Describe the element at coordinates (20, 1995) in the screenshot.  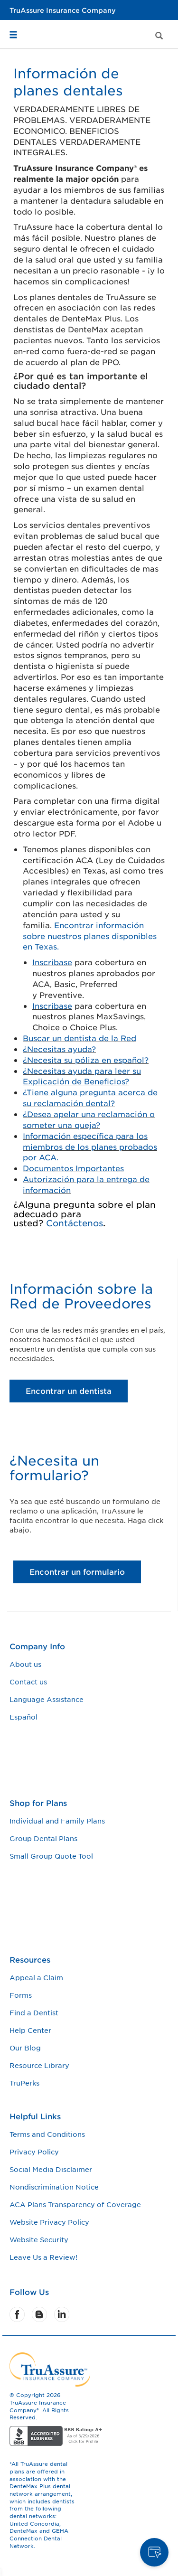
I see `Forms [Forms footer link]` at that location.